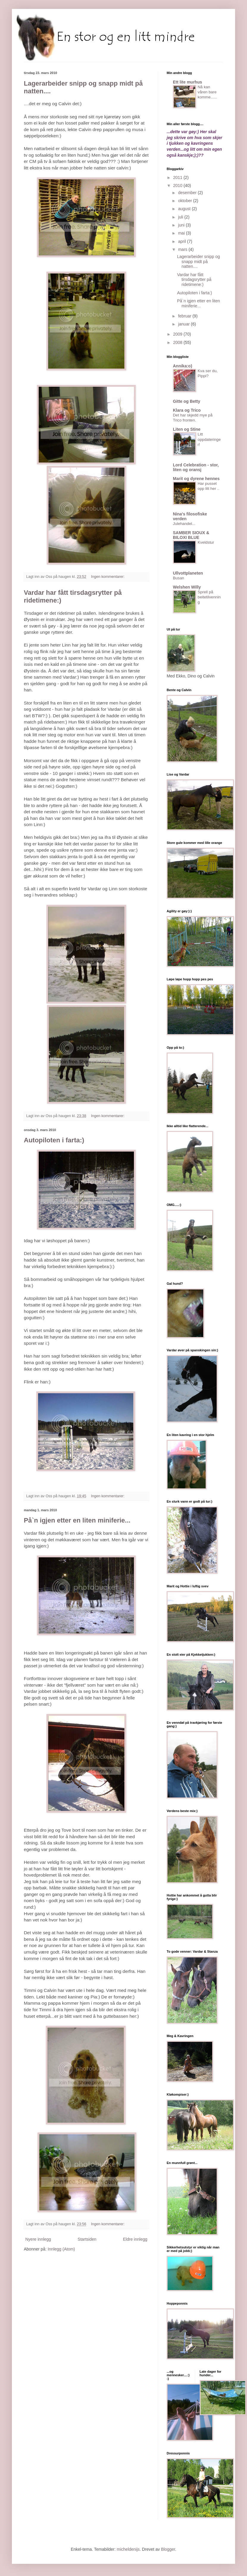 This screenshot has height=2576, width=247. What do you see at coordinates (206, 542) in the screenshot?
I see `Kveldstur` at bounding box center [206, 542].